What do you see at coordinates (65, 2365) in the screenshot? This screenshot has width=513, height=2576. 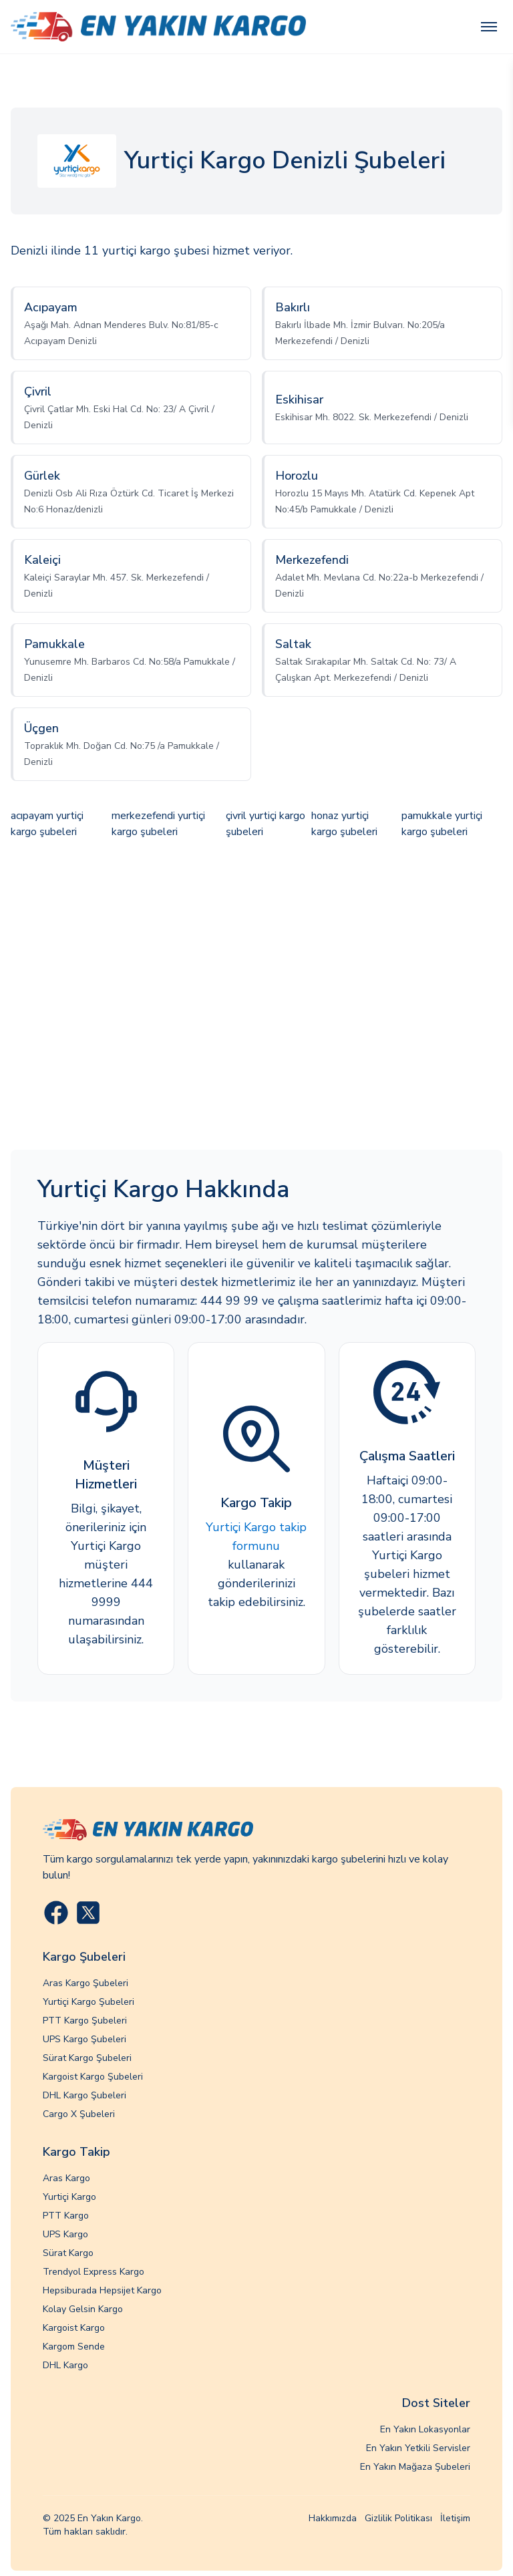 I see `DHL Kargo` at bounding box center [65, 2365].